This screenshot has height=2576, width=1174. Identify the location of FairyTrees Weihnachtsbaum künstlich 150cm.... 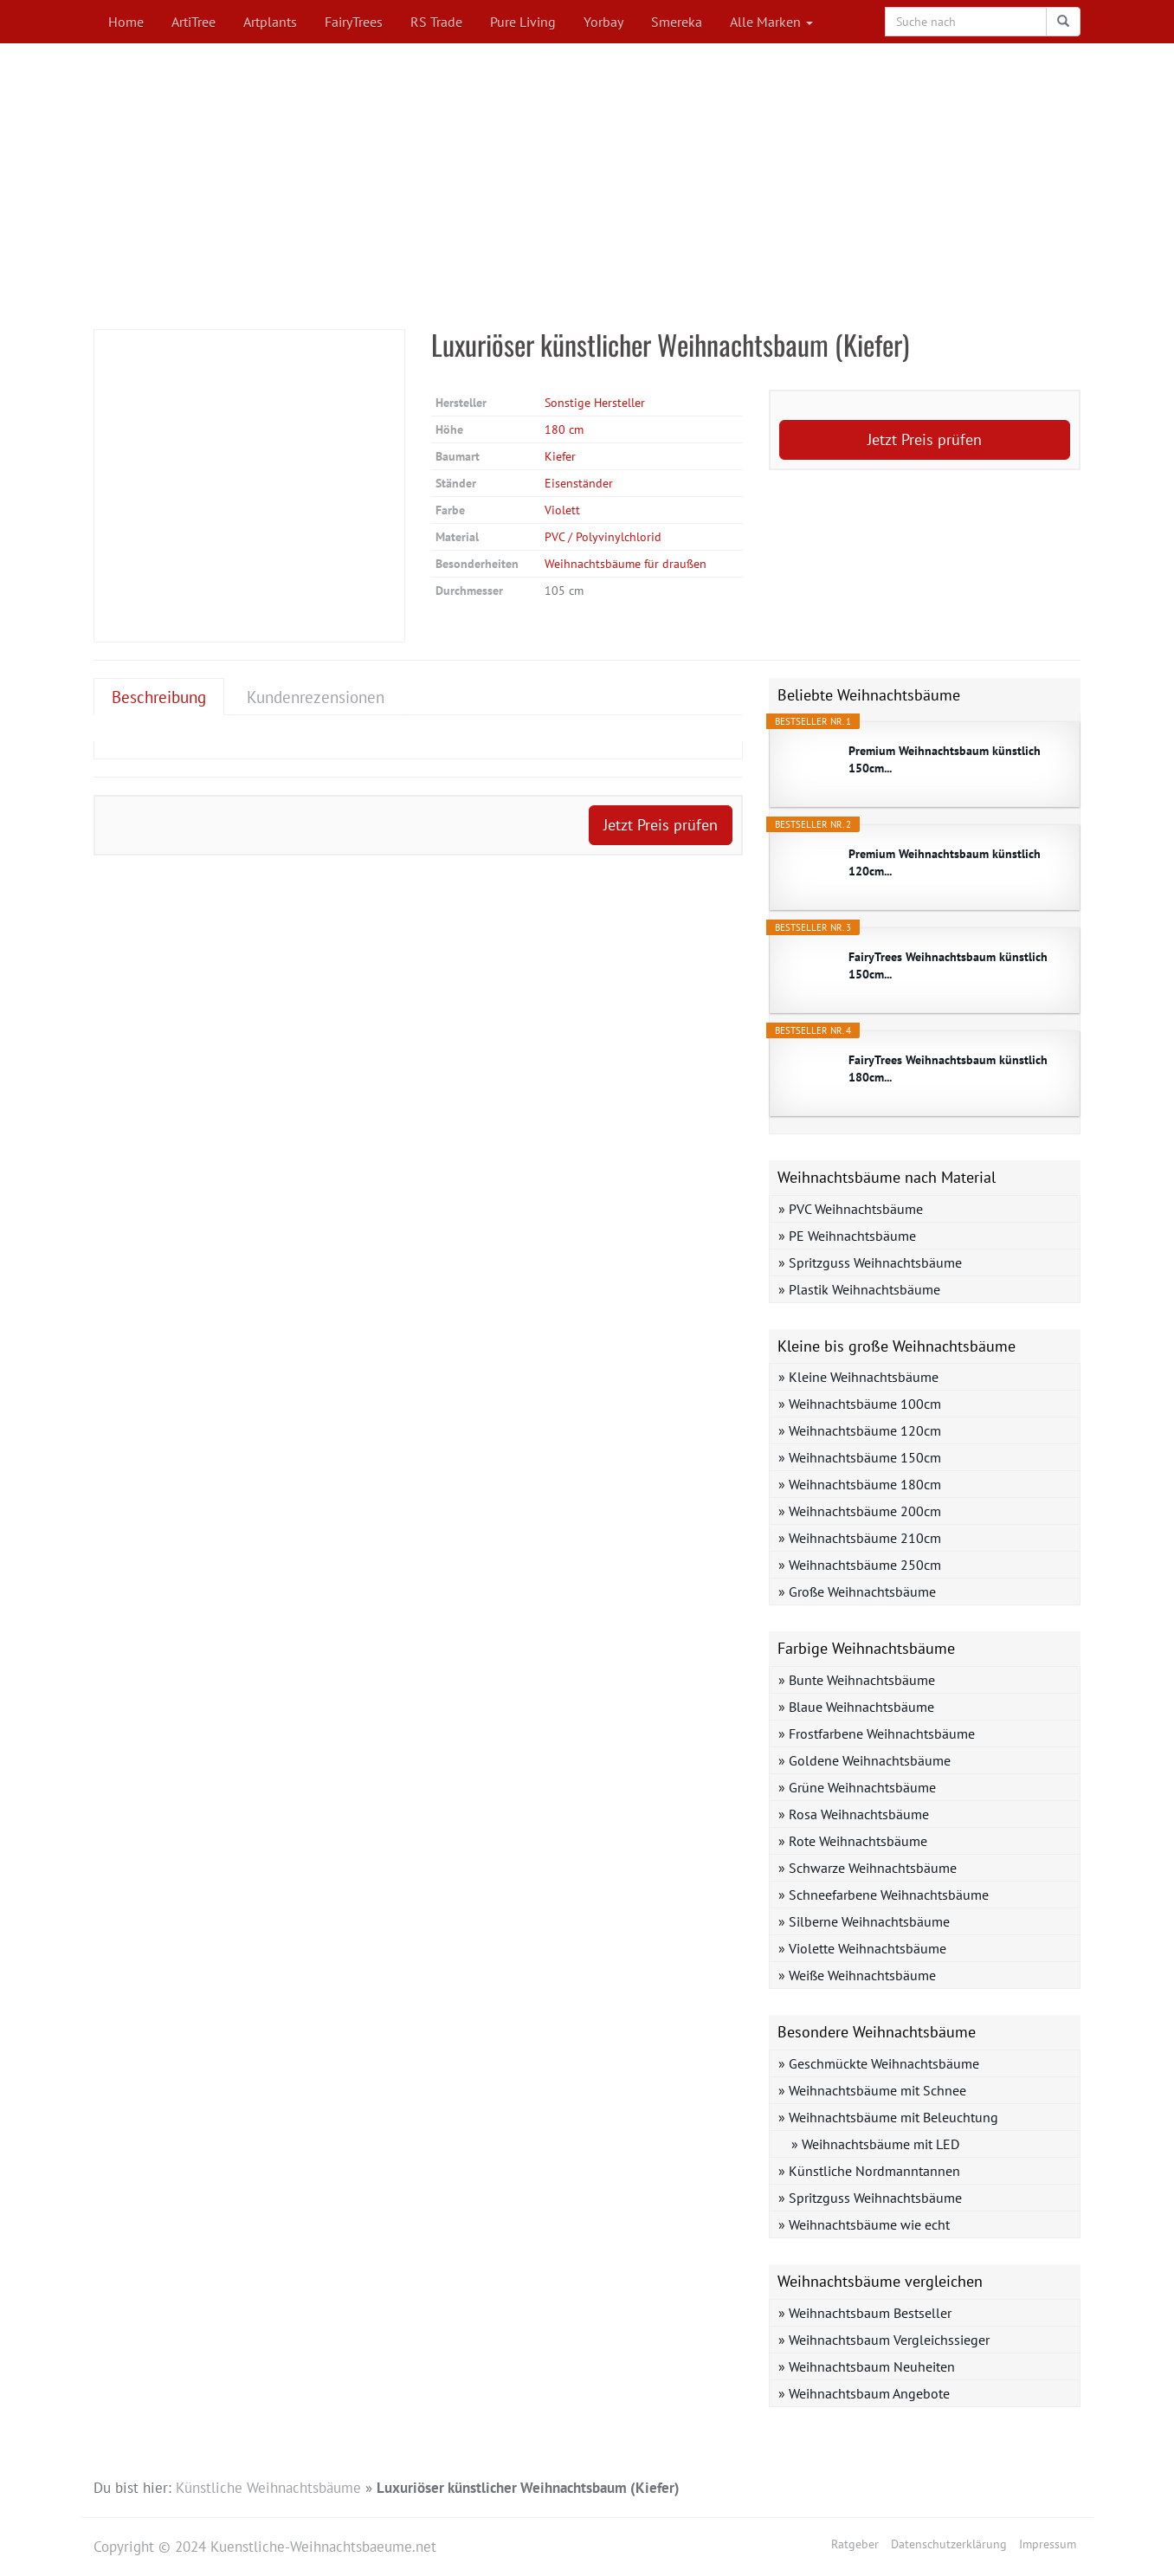
(948, 965).